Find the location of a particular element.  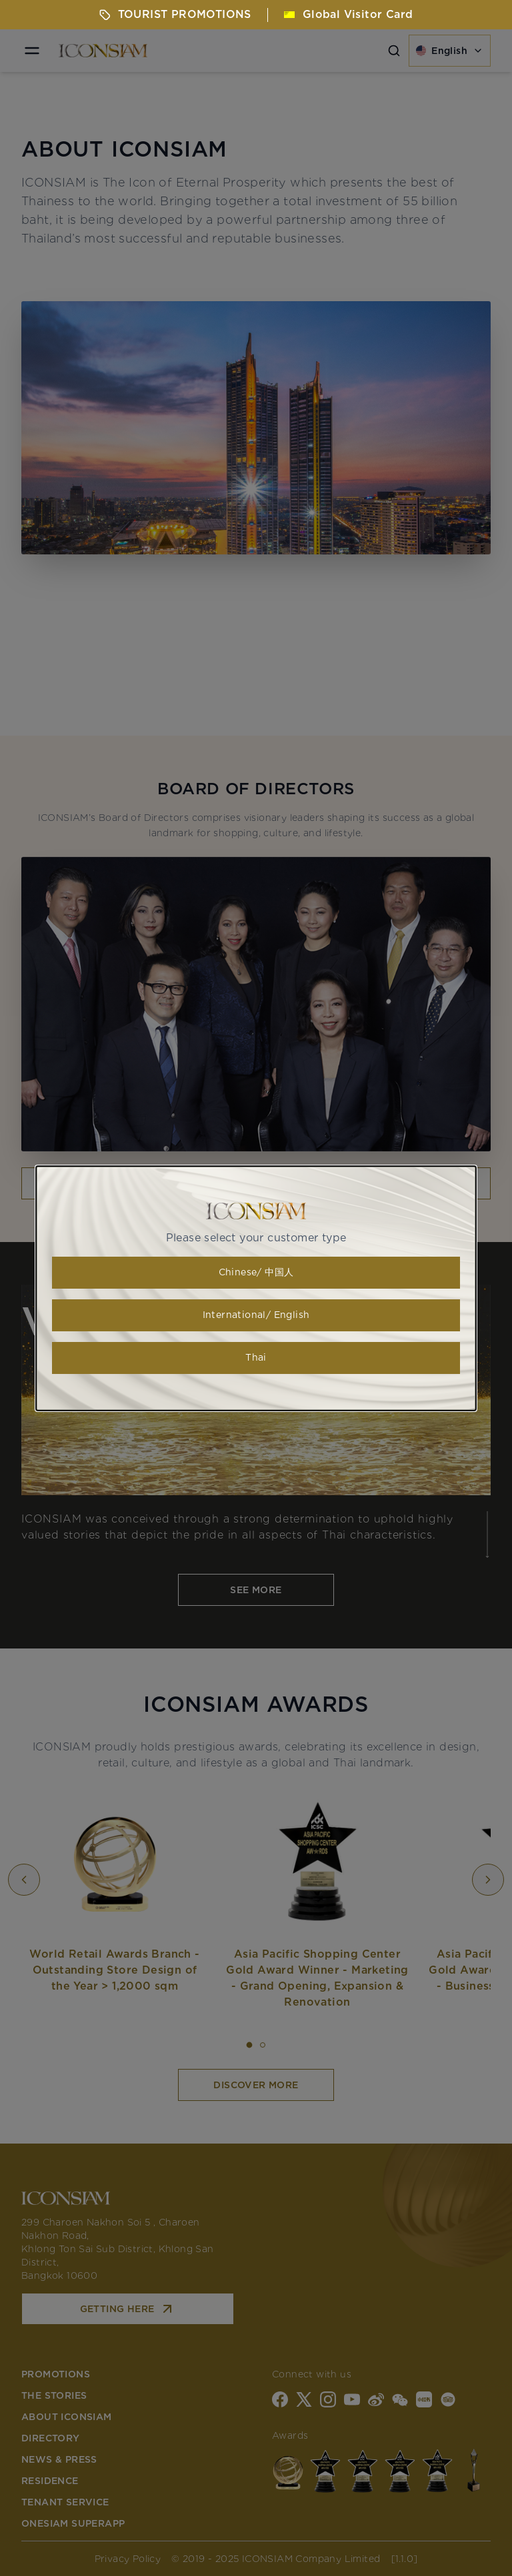

Chinese/ 中国人 is located at coordinates (256, 1272).